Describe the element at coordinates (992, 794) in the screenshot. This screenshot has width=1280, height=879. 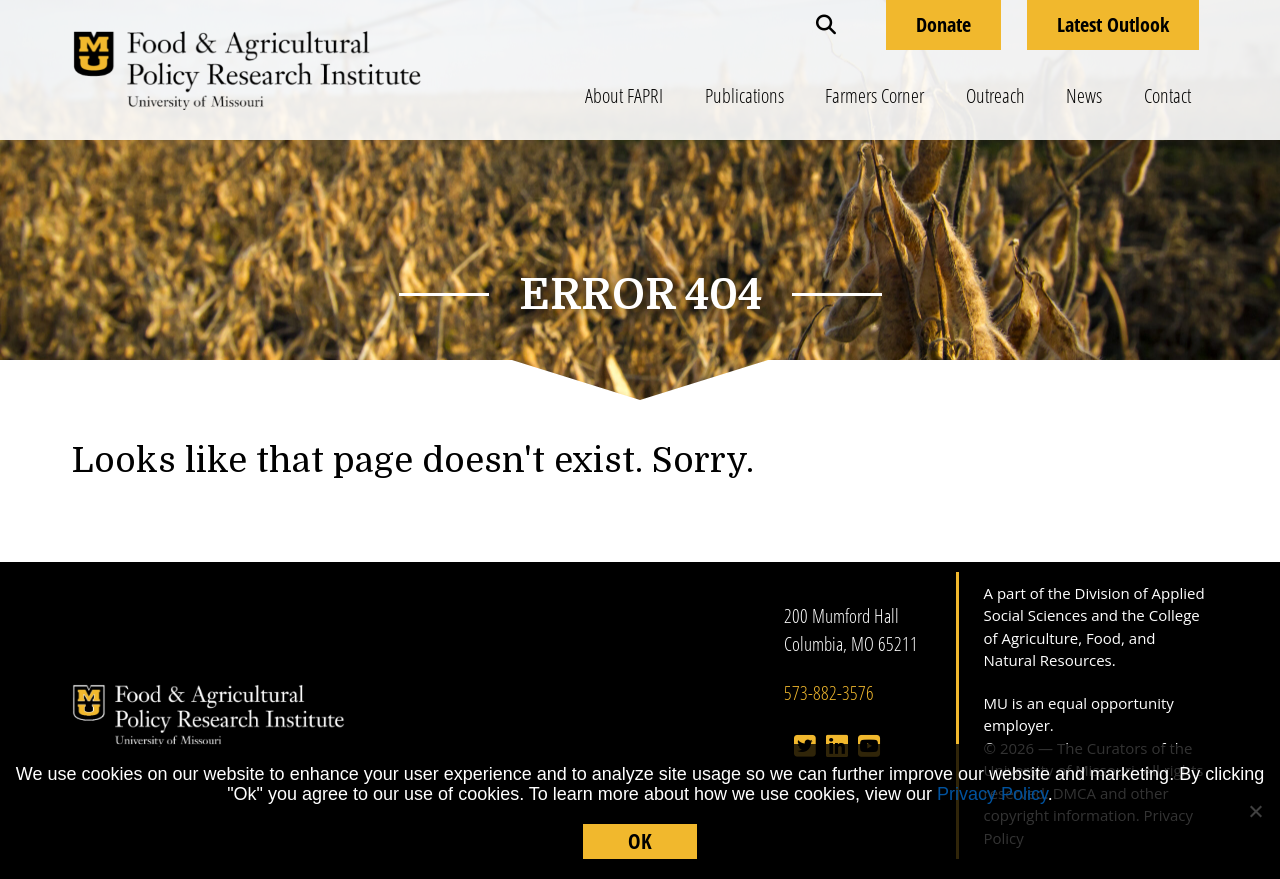
I see `Privacy Policy` at that location.